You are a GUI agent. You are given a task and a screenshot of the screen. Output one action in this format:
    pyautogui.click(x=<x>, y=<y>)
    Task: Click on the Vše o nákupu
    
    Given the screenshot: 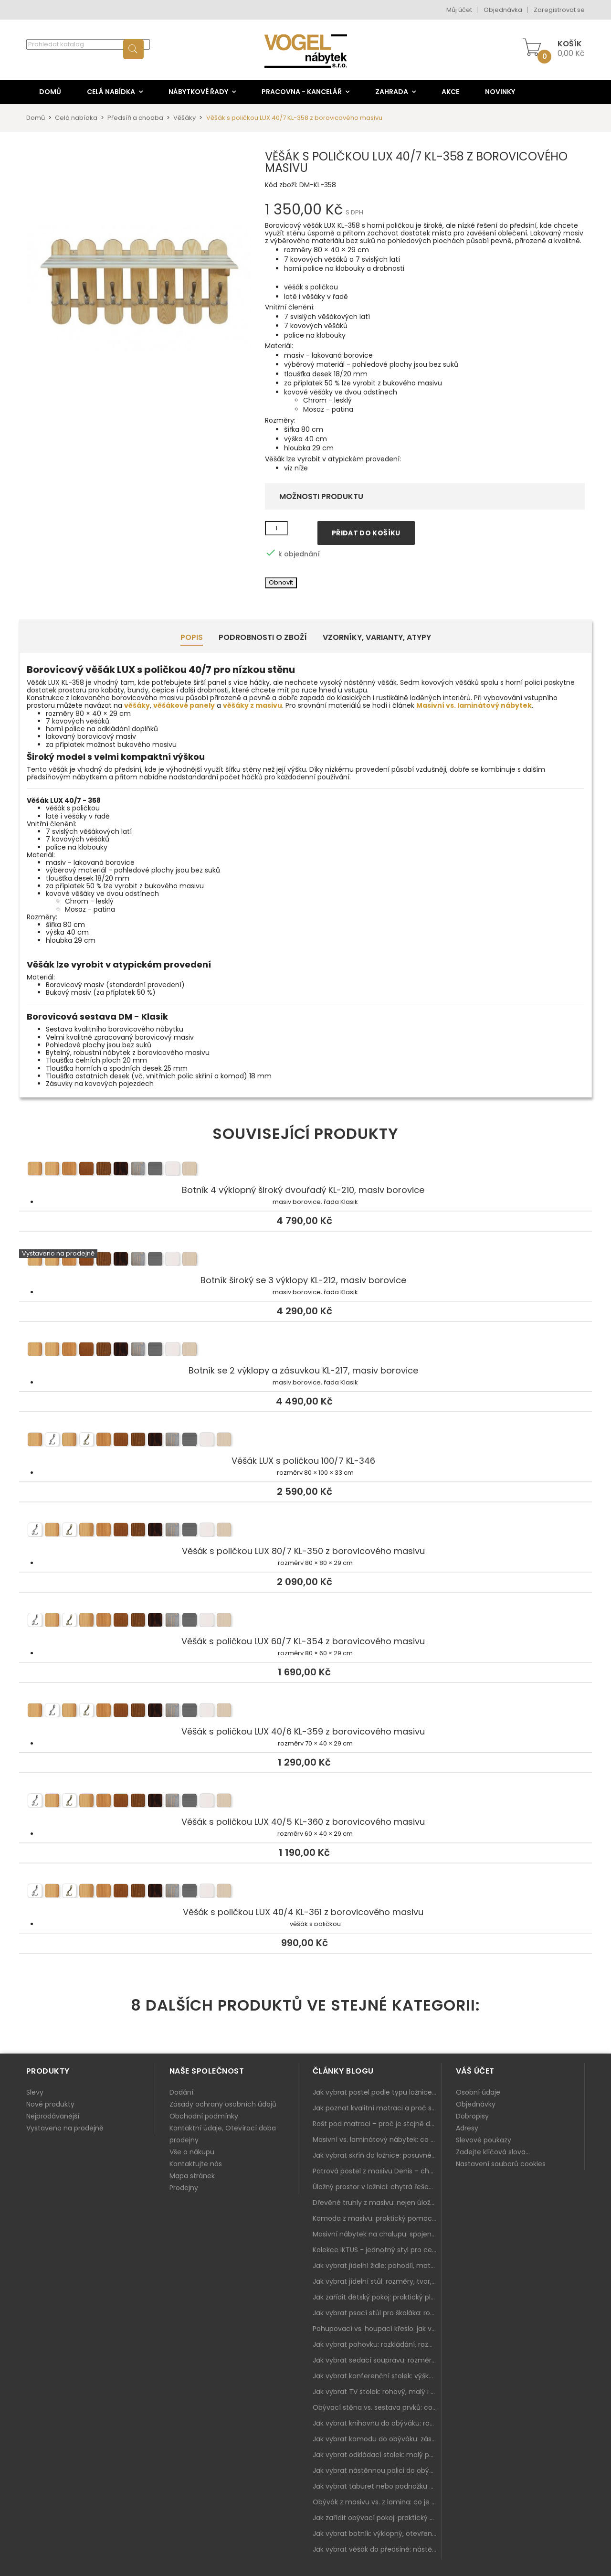 What is the action you would take?
    pyautogui.click(x=191, y=2152)
    